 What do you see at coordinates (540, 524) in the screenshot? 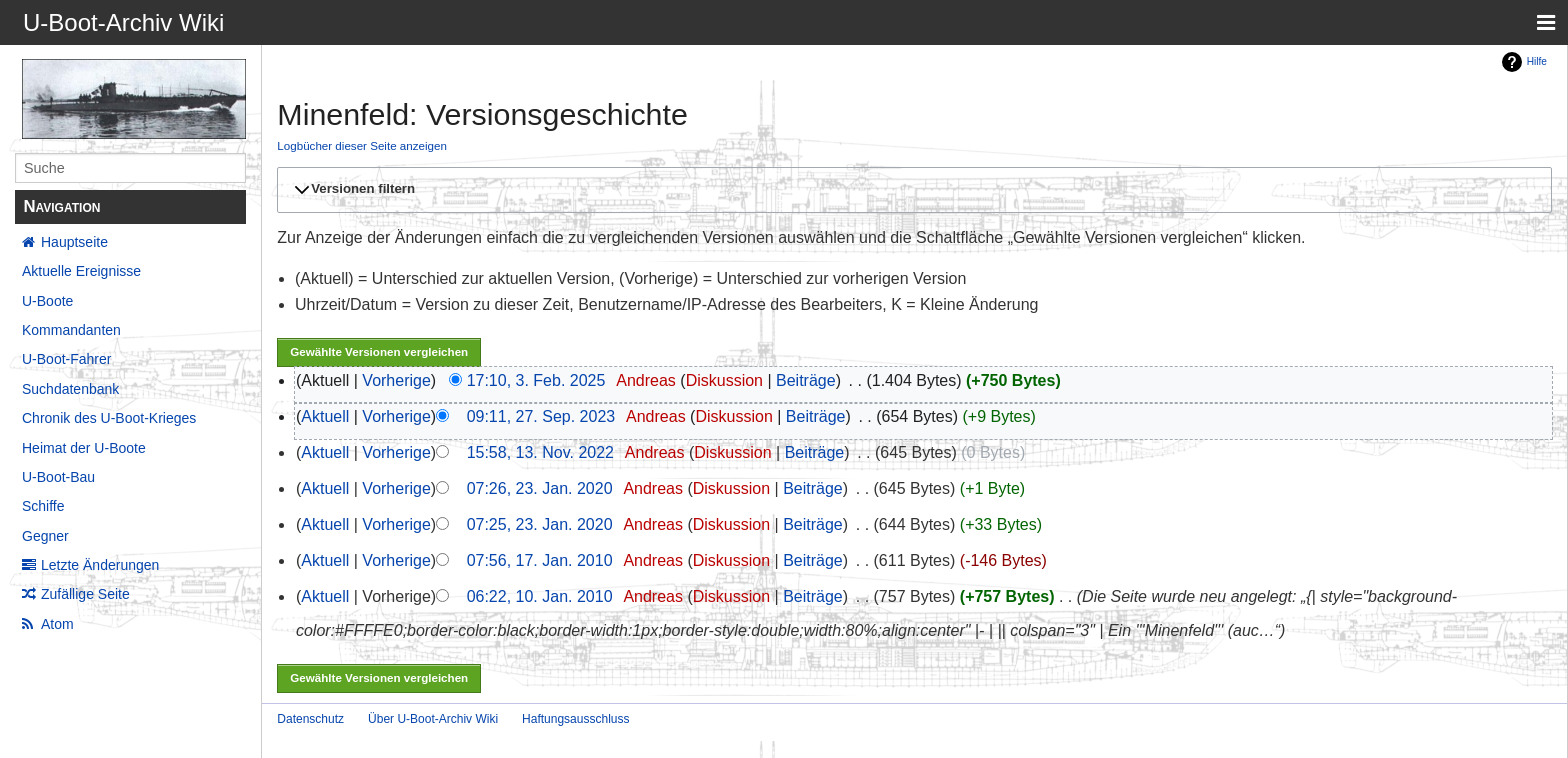
I see `07:25, 23. Jan. 2020` at bounding box center [540, 524].